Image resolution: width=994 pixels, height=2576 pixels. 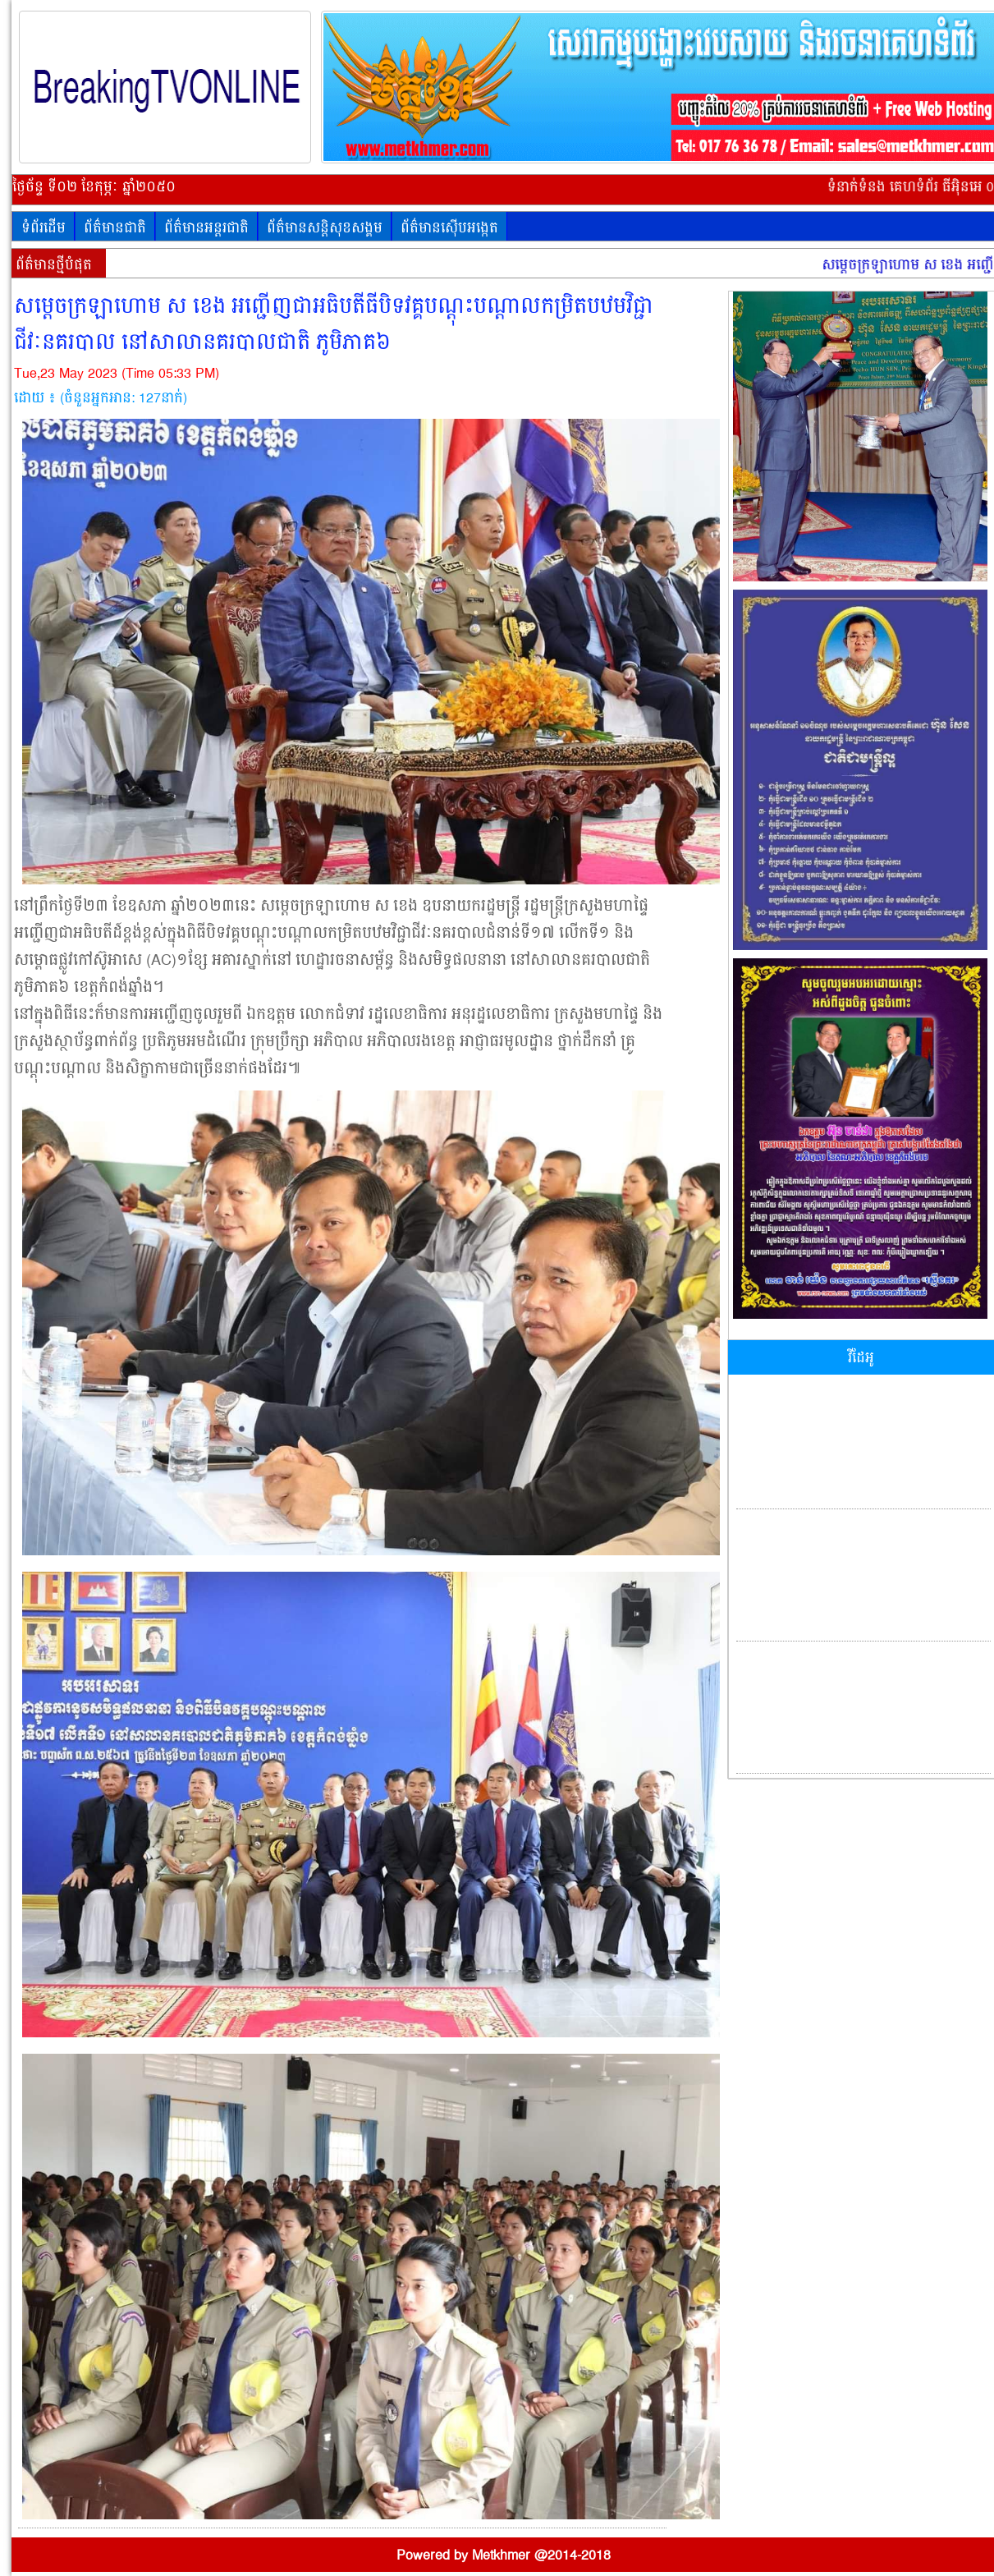 What do you see at coordinates (324, 228) in the screenshot?
I see `ព័ត៌មានសន្តិសុខសង្គម` at bounding box center [324, 228].